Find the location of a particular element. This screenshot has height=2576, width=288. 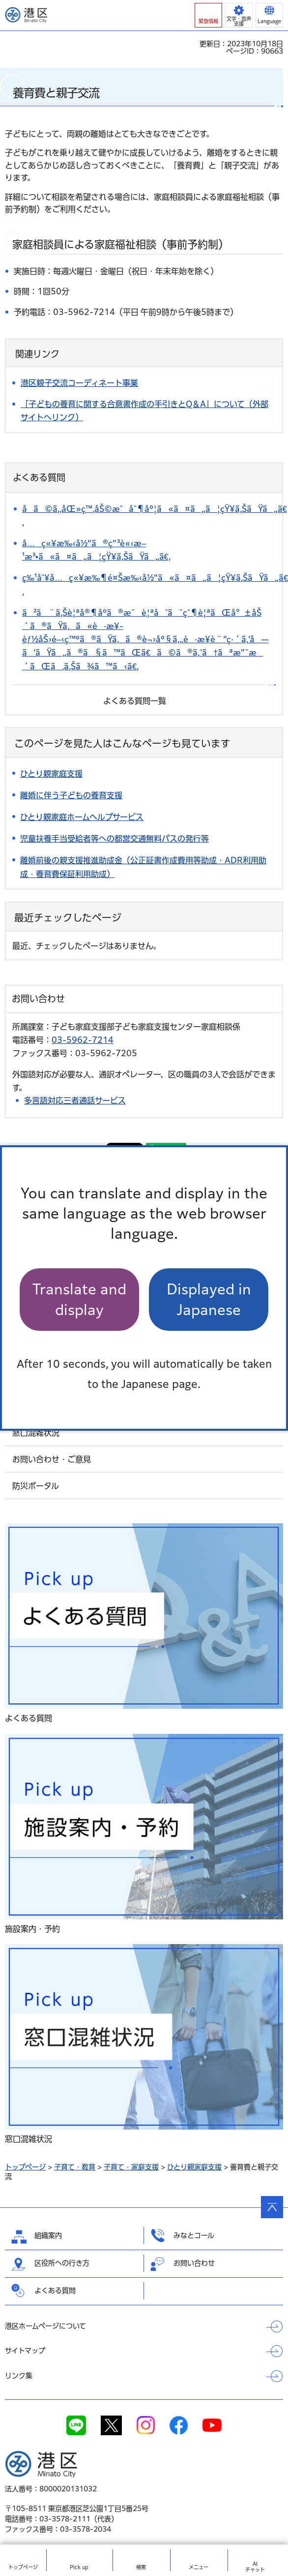

子育て・家庭支援 is located at coordinates (131, 2167).